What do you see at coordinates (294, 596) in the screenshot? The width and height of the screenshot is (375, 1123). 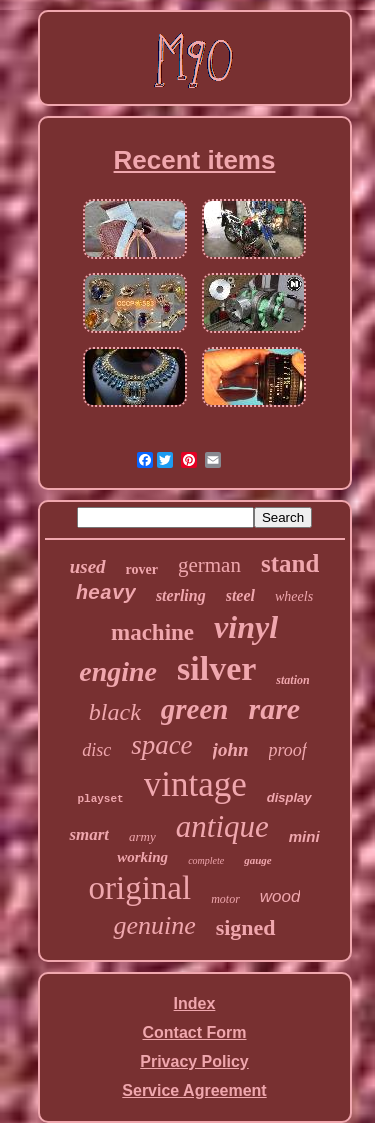 I see `wheels` at bounding box center [294, 596].